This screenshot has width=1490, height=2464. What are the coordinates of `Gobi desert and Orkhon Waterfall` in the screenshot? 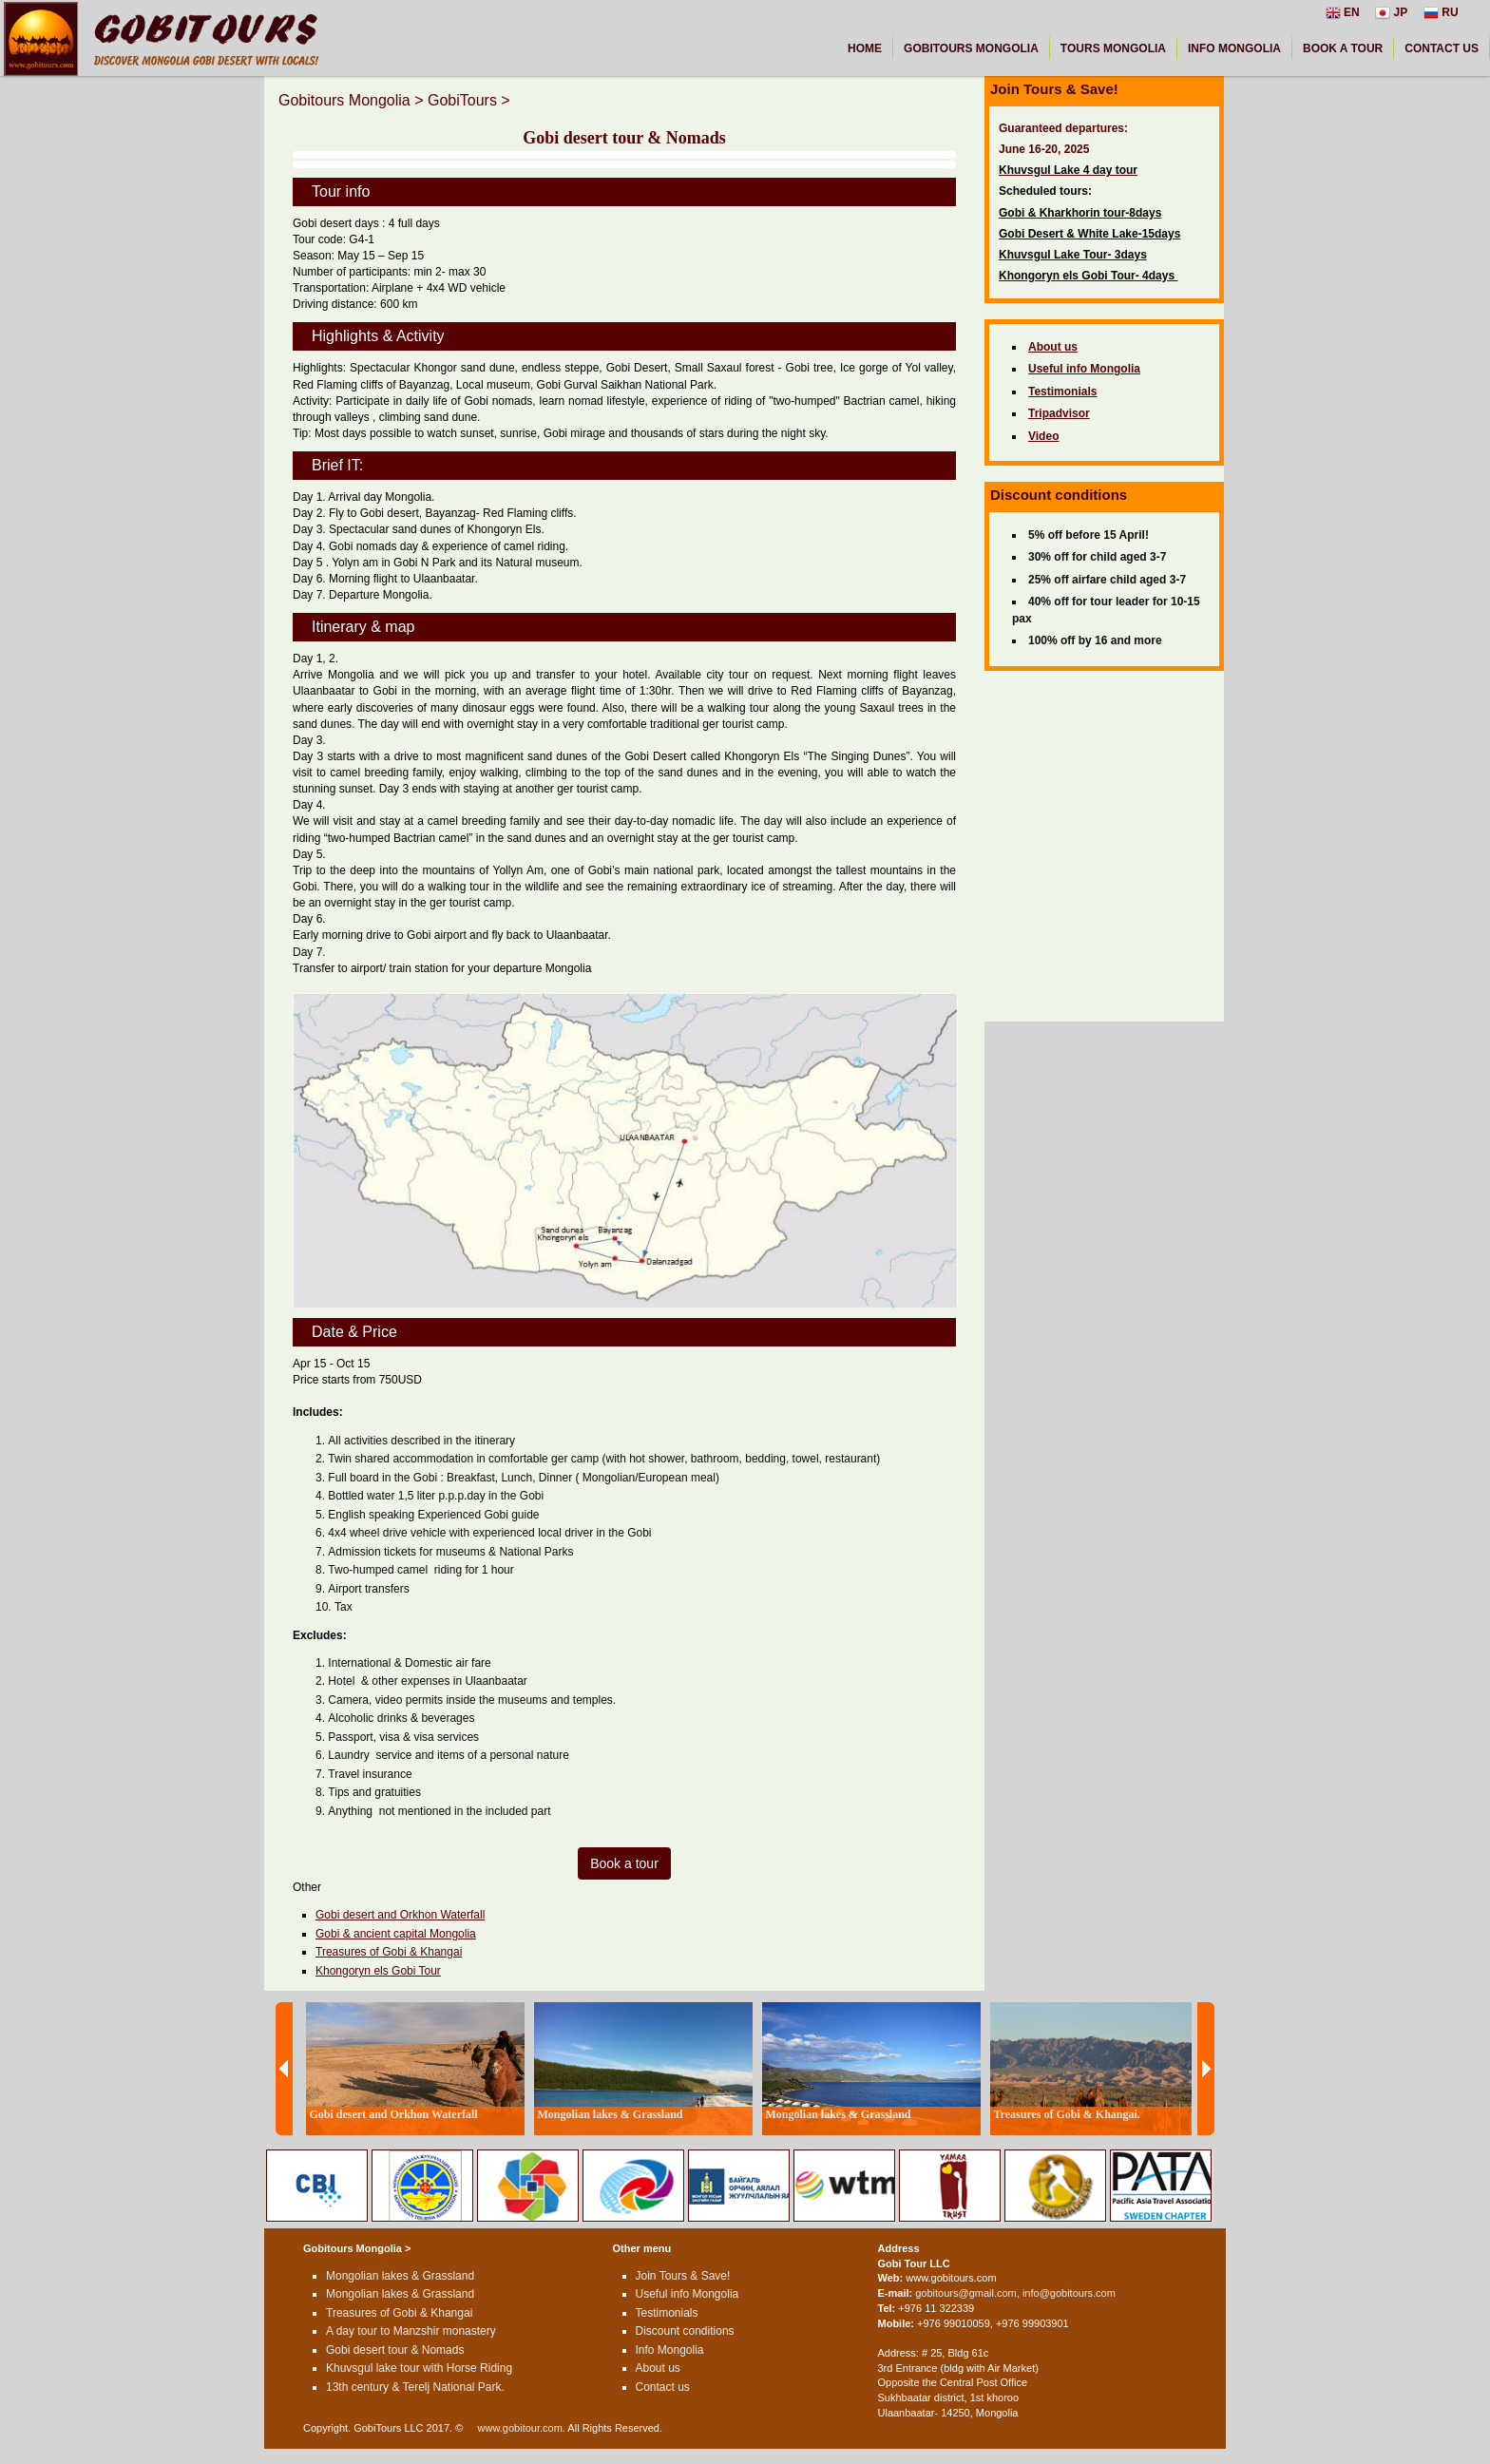 It's located at (400, 1914).